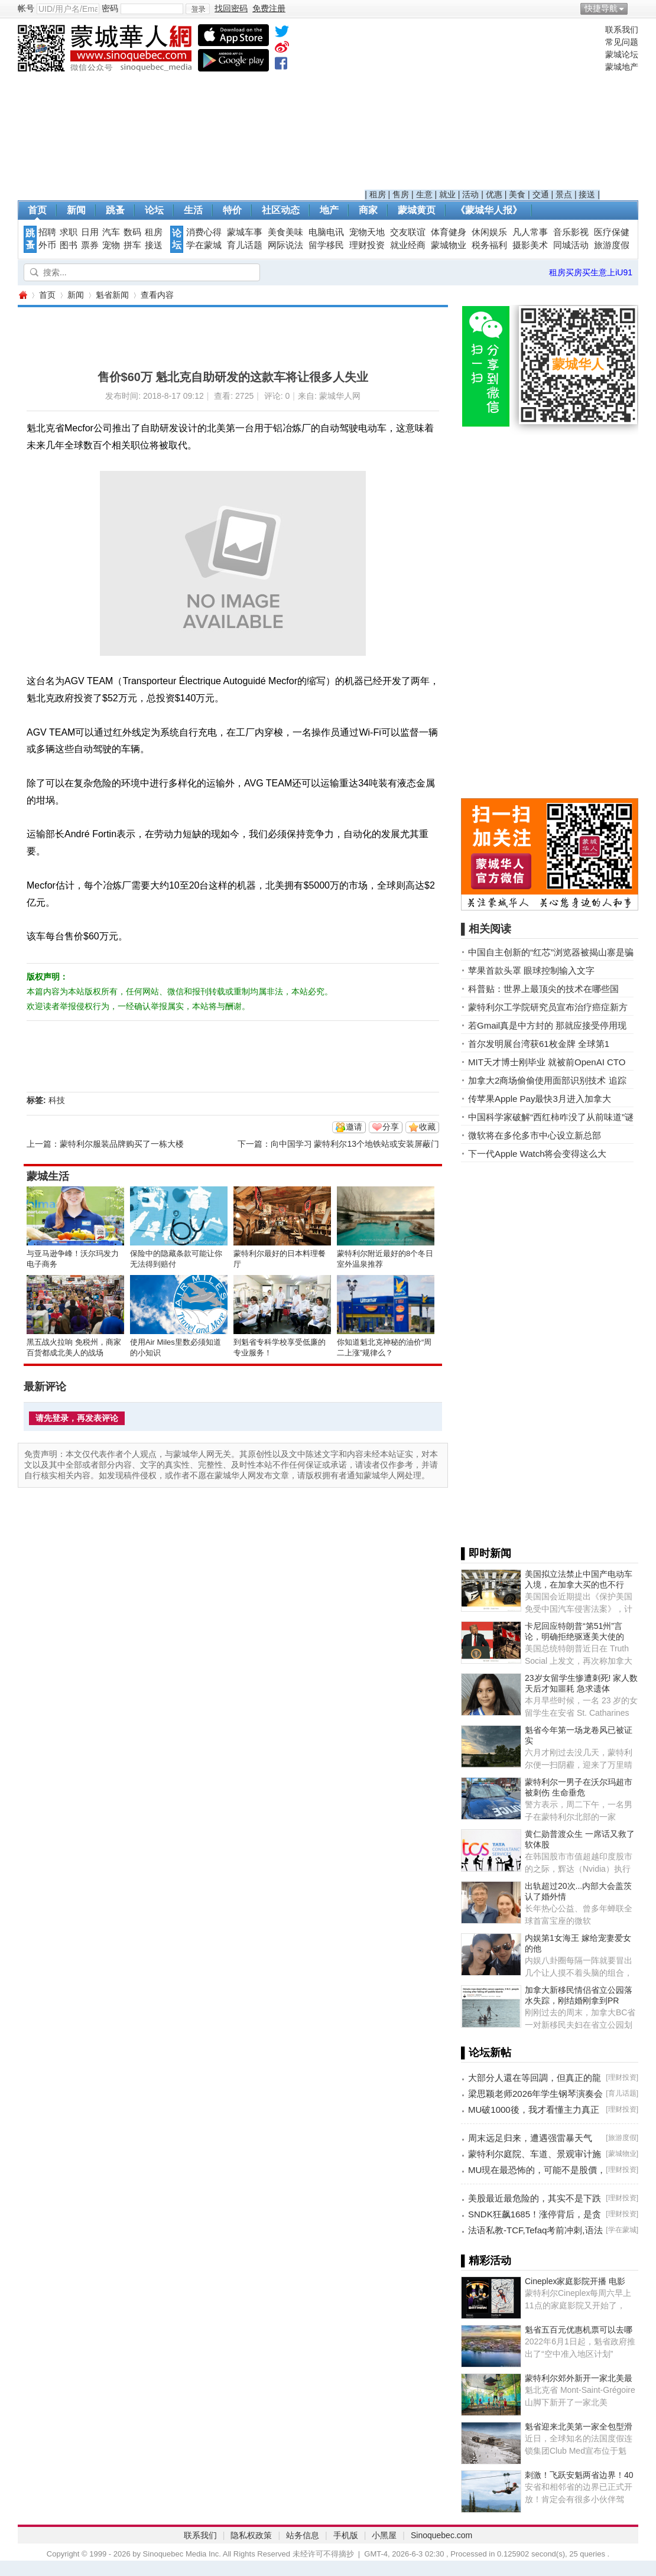  What do you see at coordinates (90, 245) in the screenshot?
I see `票券` at bounding box center [90, 245].